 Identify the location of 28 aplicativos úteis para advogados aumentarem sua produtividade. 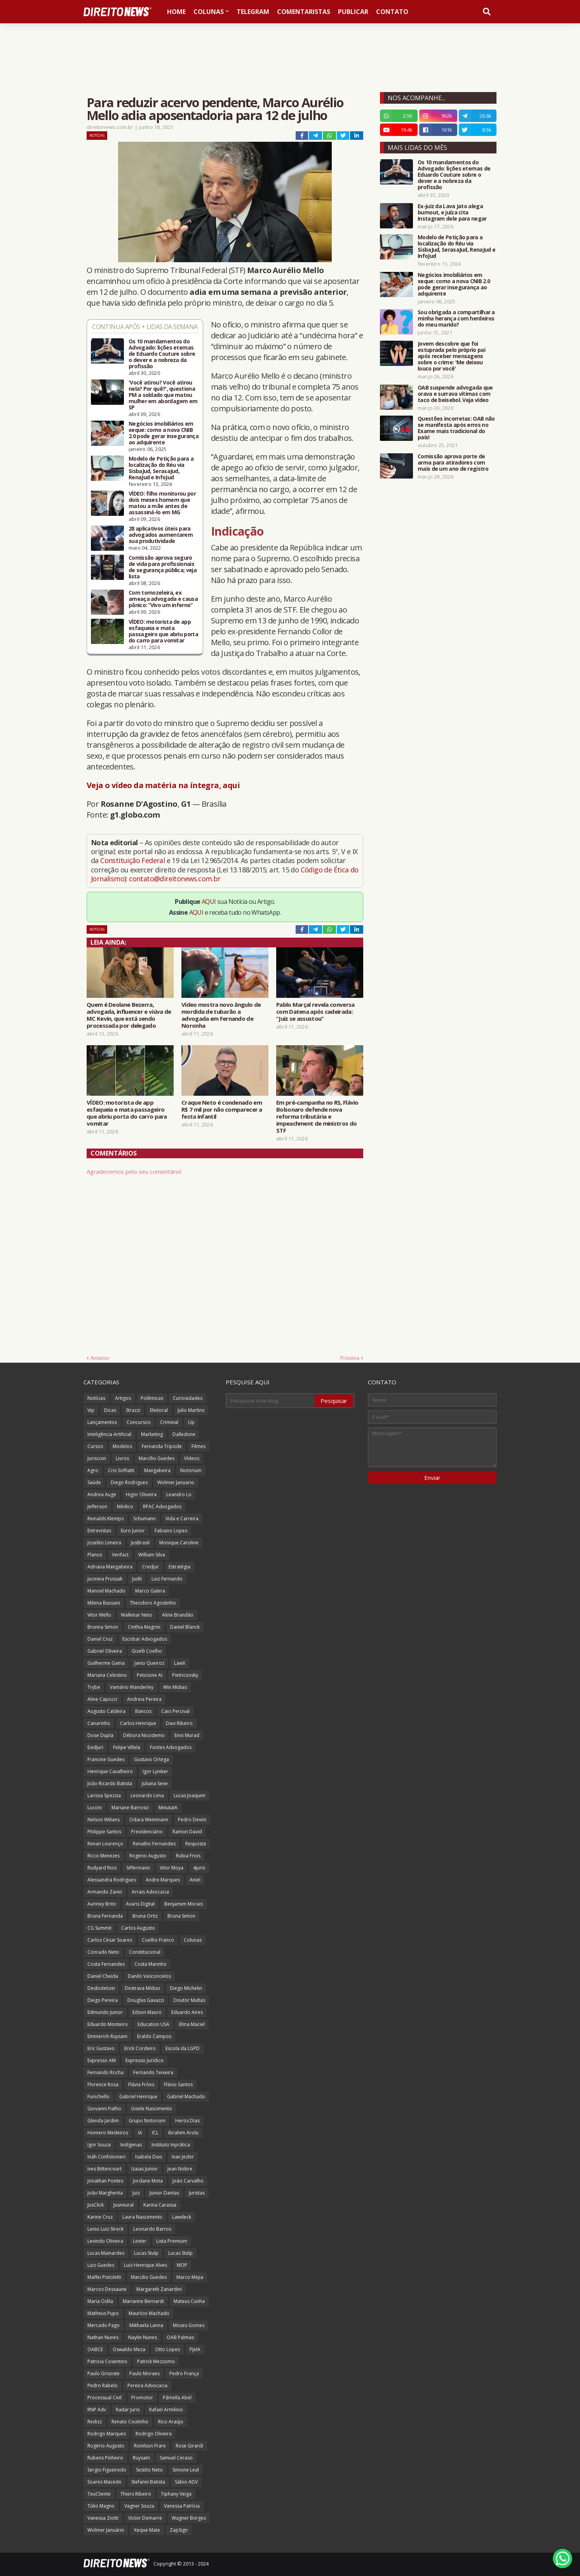
(161, 535).